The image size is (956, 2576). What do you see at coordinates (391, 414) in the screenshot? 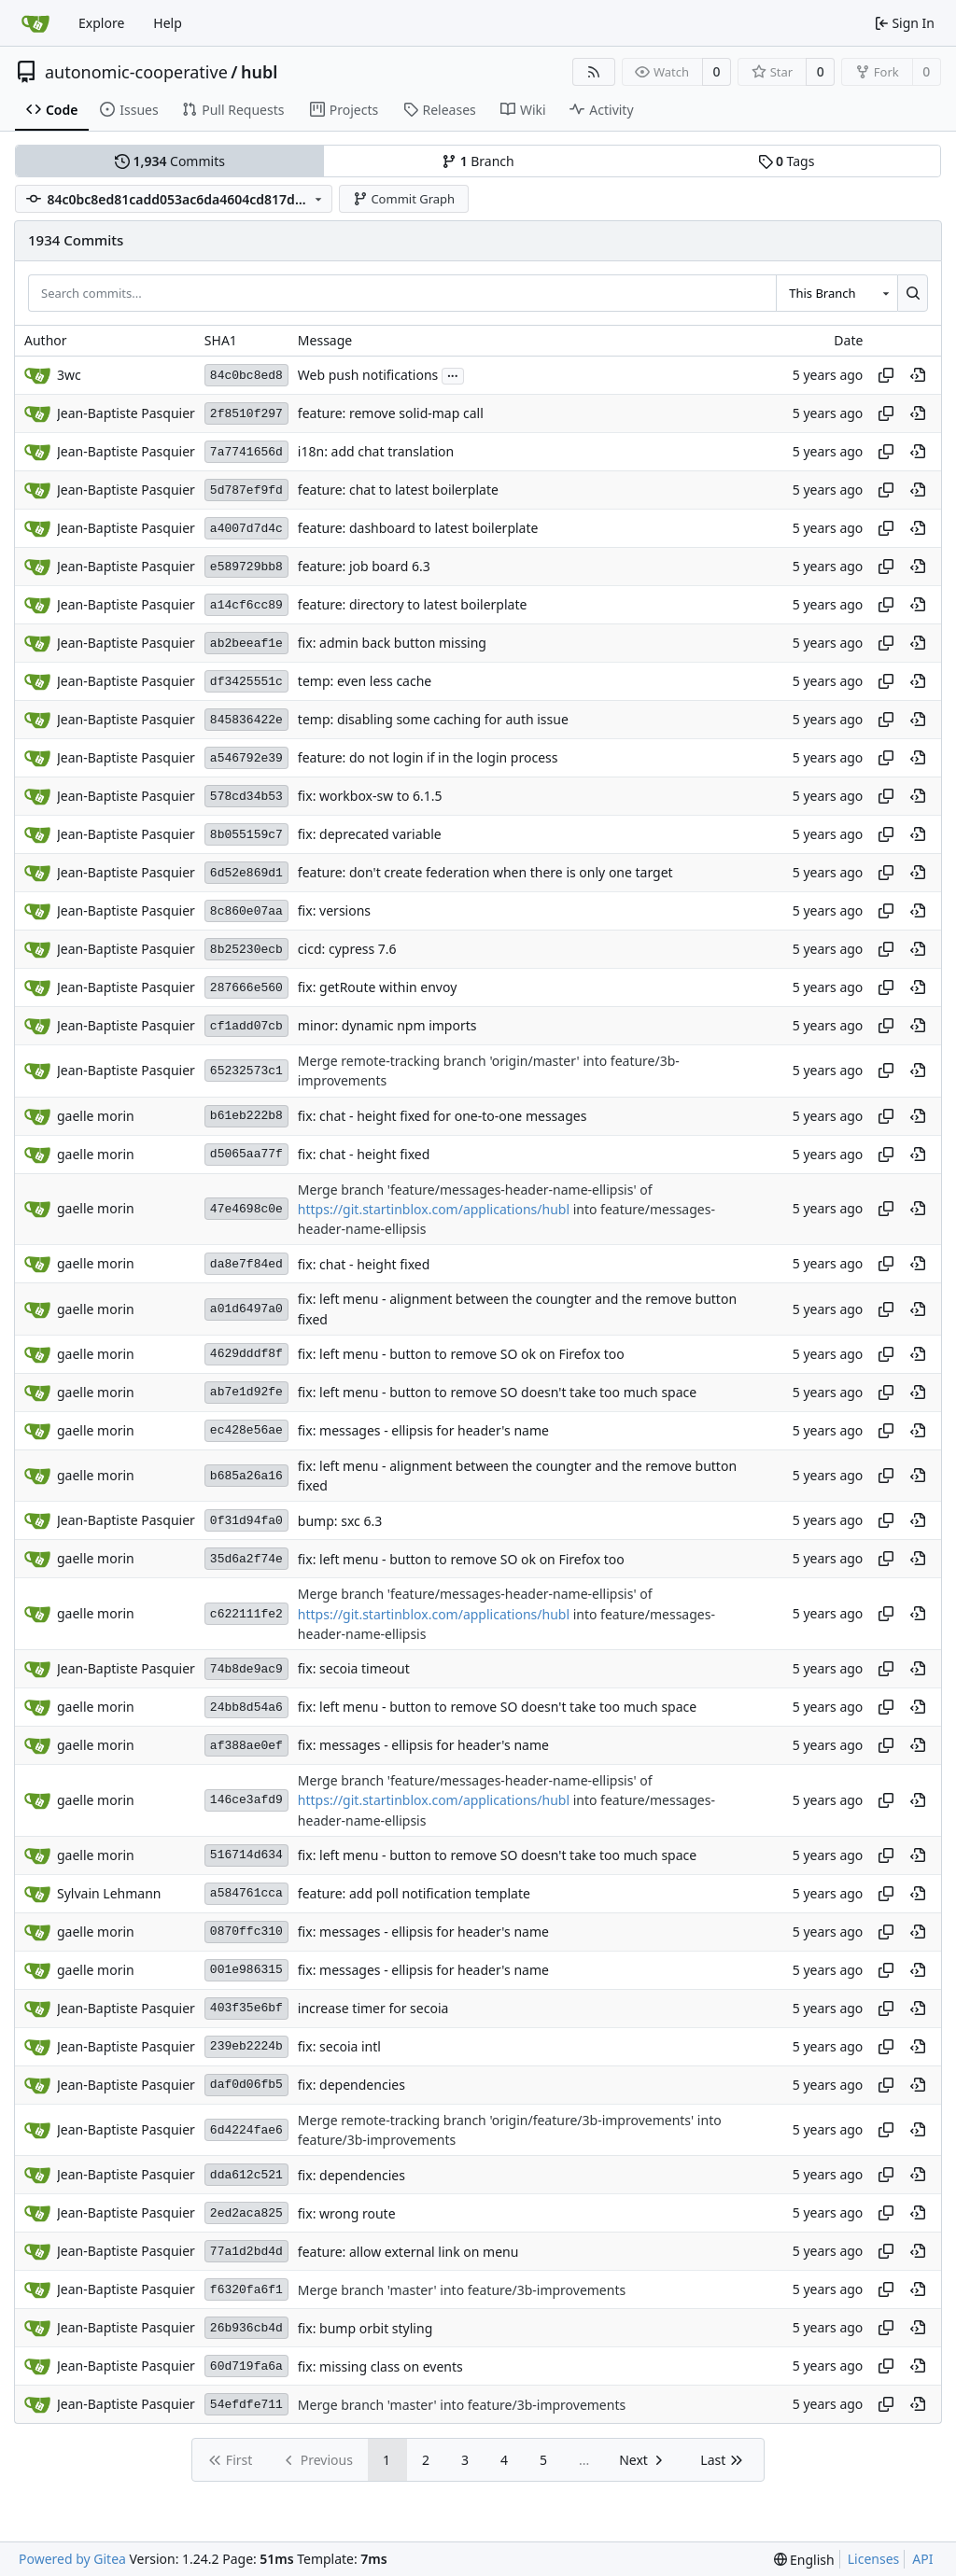
I see `feature: remove solid-map call` at bounding box center [391, 414].